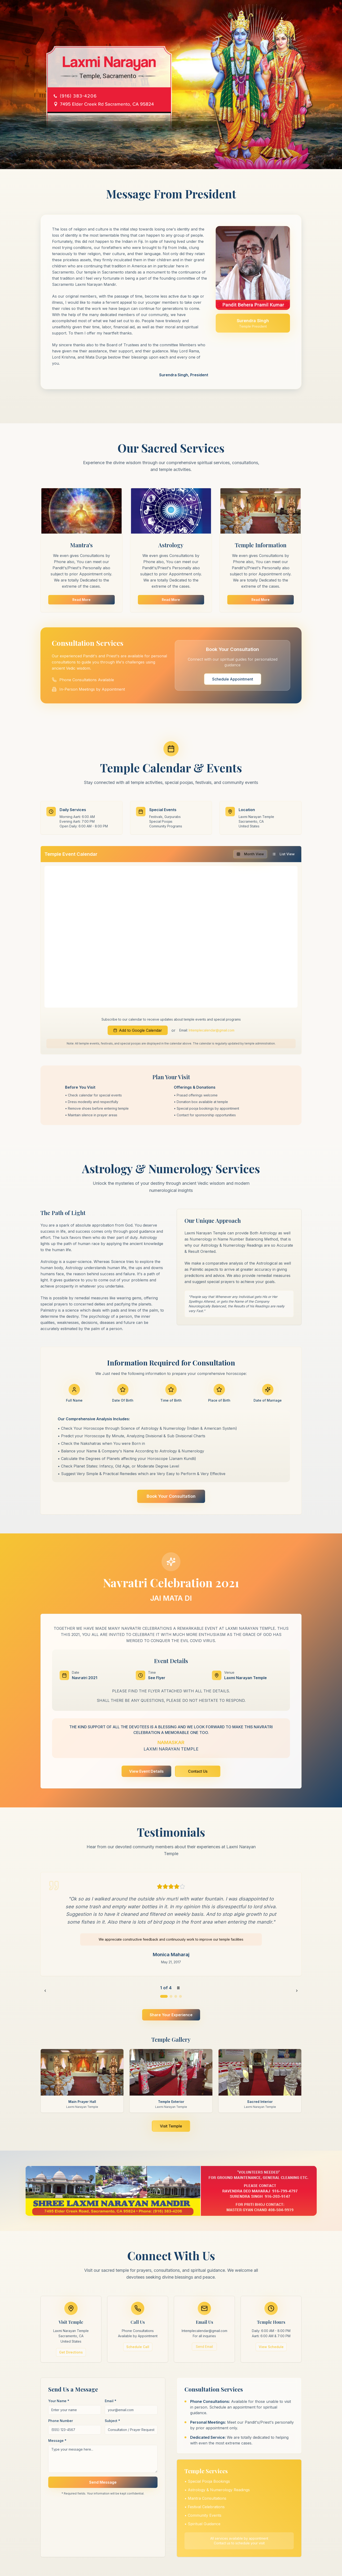 The height and width of the screenshot is (2576, 342). Describe the element at coordinates (71, 2352) in the screenshot. I see `Get Directions` at that location.